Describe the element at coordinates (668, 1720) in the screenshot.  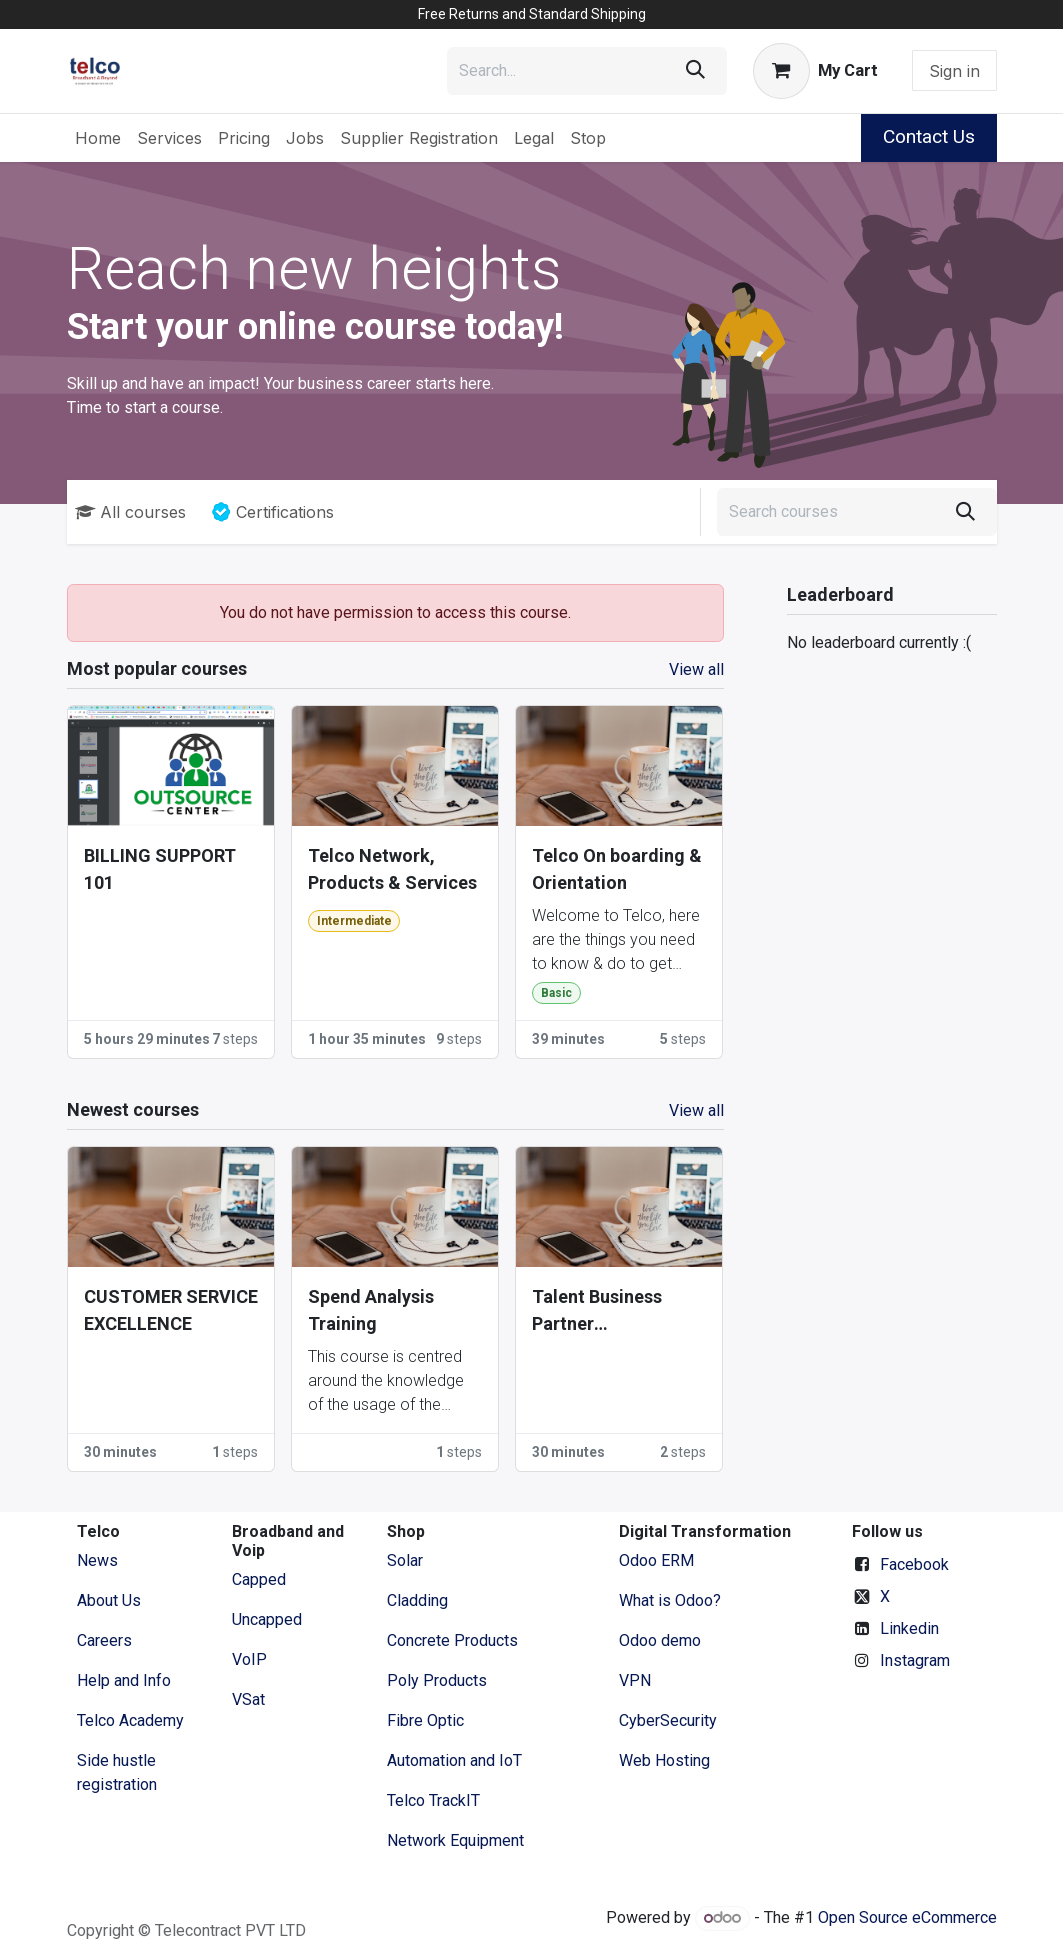
I see `CyberSecurity` at that location.